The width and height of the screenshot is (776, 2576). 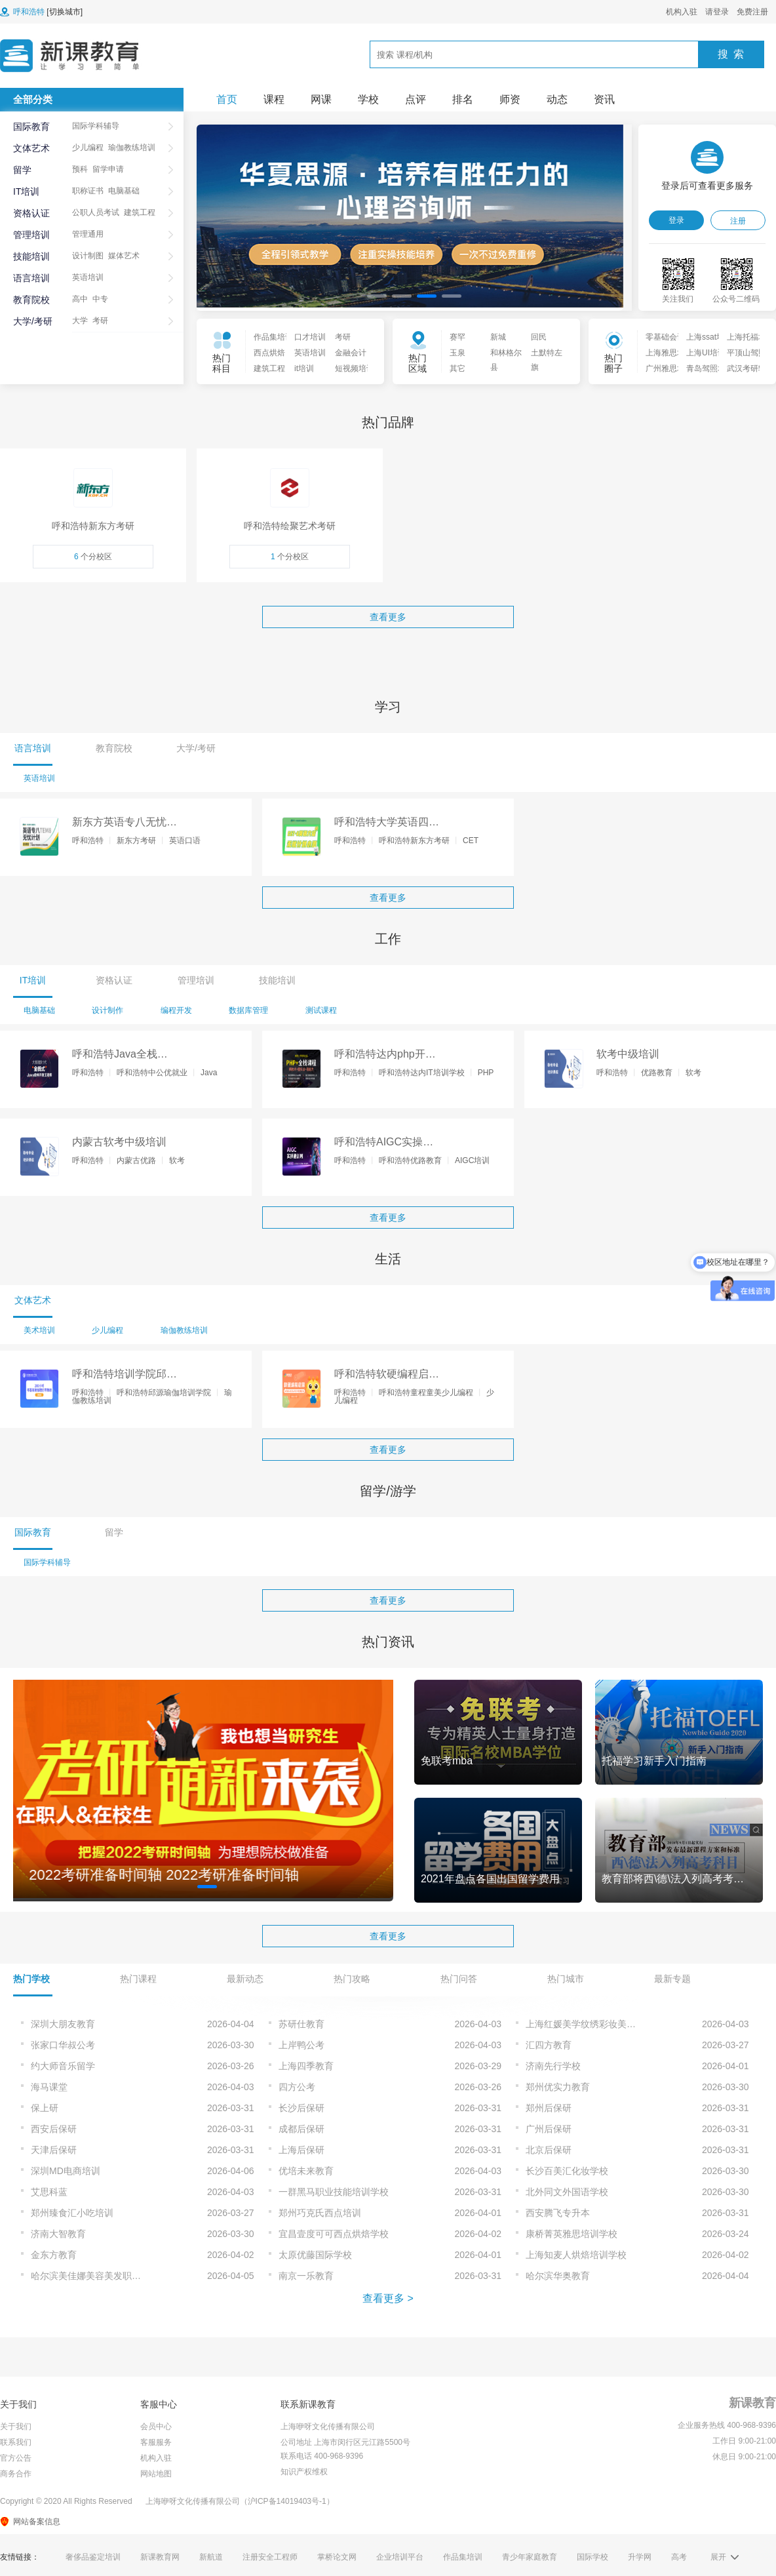 What do you see at coordinates (337, 2557) in the screenshot?
I see `掌桥论文网` at bounding box center [337, 2557].